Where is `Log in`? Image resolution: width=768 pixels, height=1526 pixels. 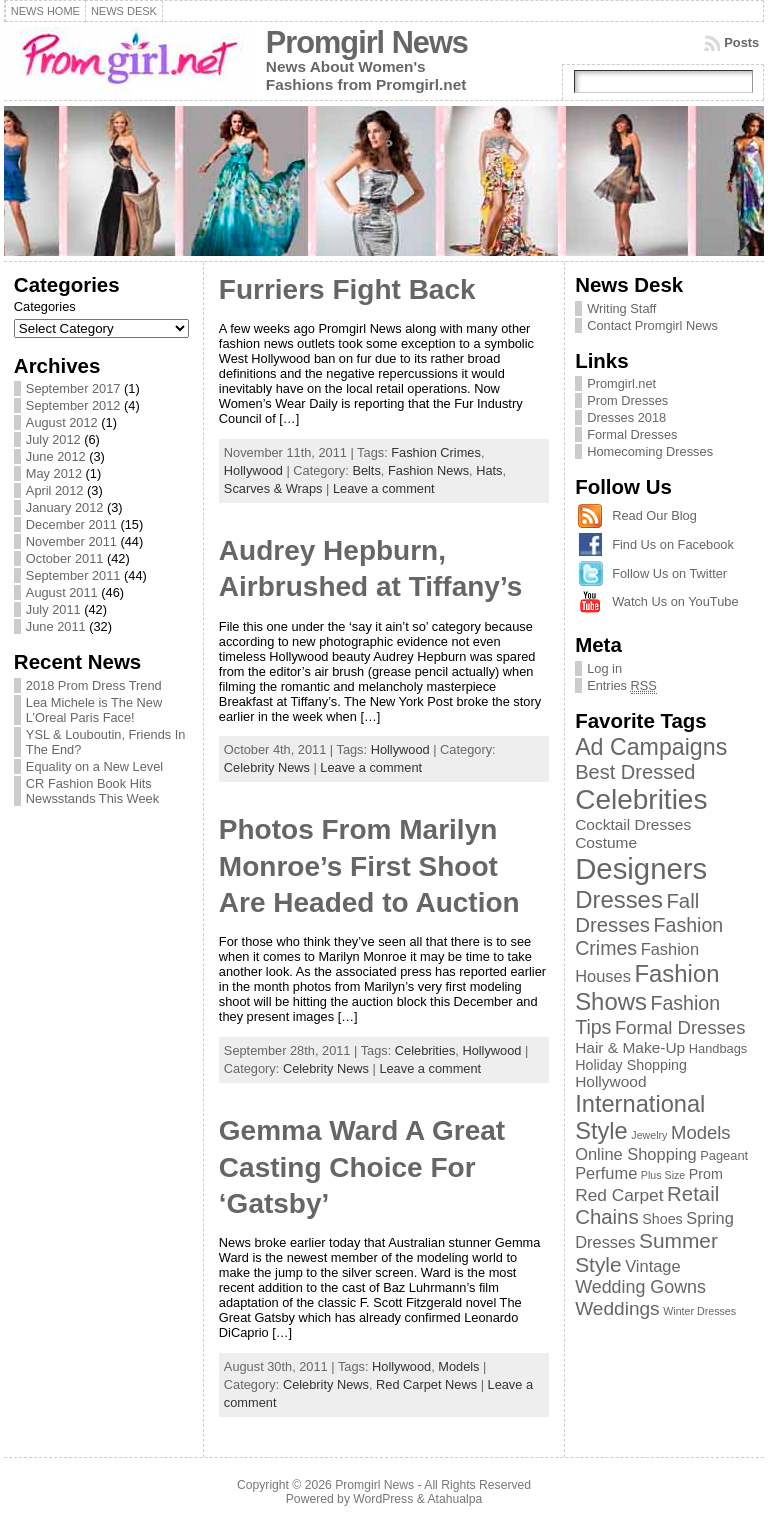 Log in is located at coordinates (604, 668).